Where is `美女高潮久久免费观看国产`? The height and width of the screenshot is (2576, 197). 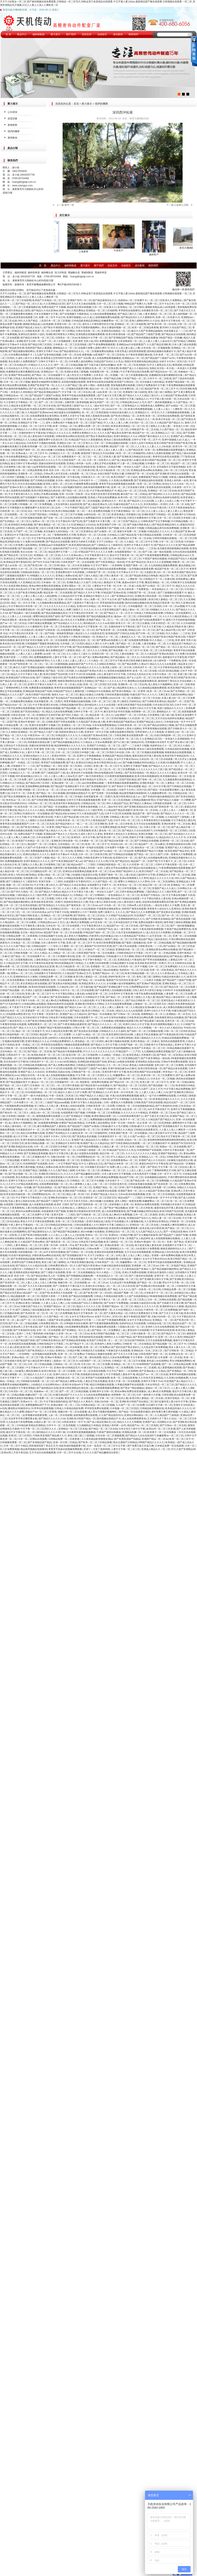 美女高潮久久免费观看国产 is located at coordinates (22, 361).